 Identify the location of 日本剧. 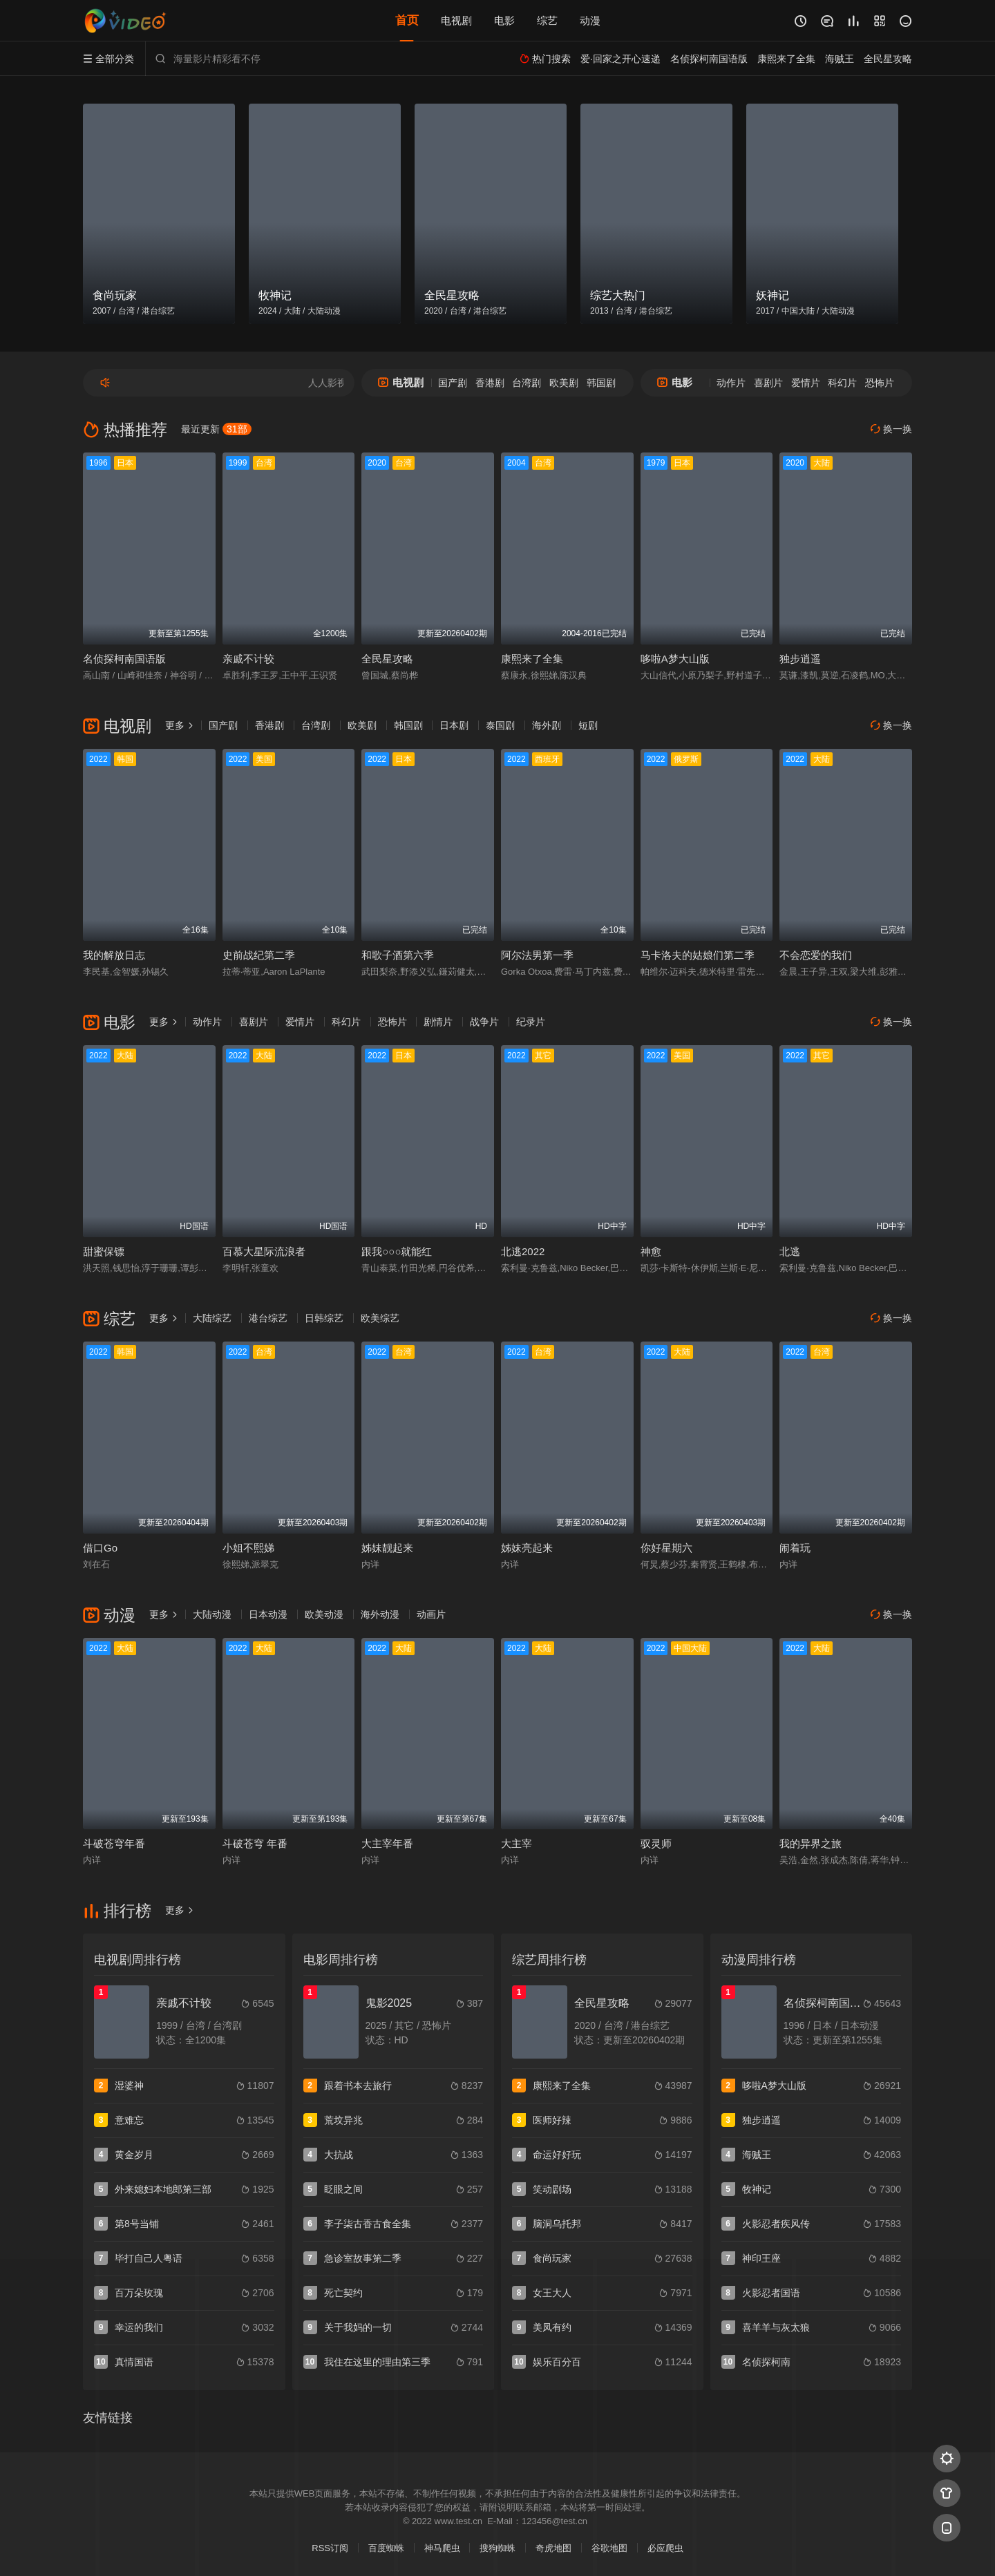
(453, 725).